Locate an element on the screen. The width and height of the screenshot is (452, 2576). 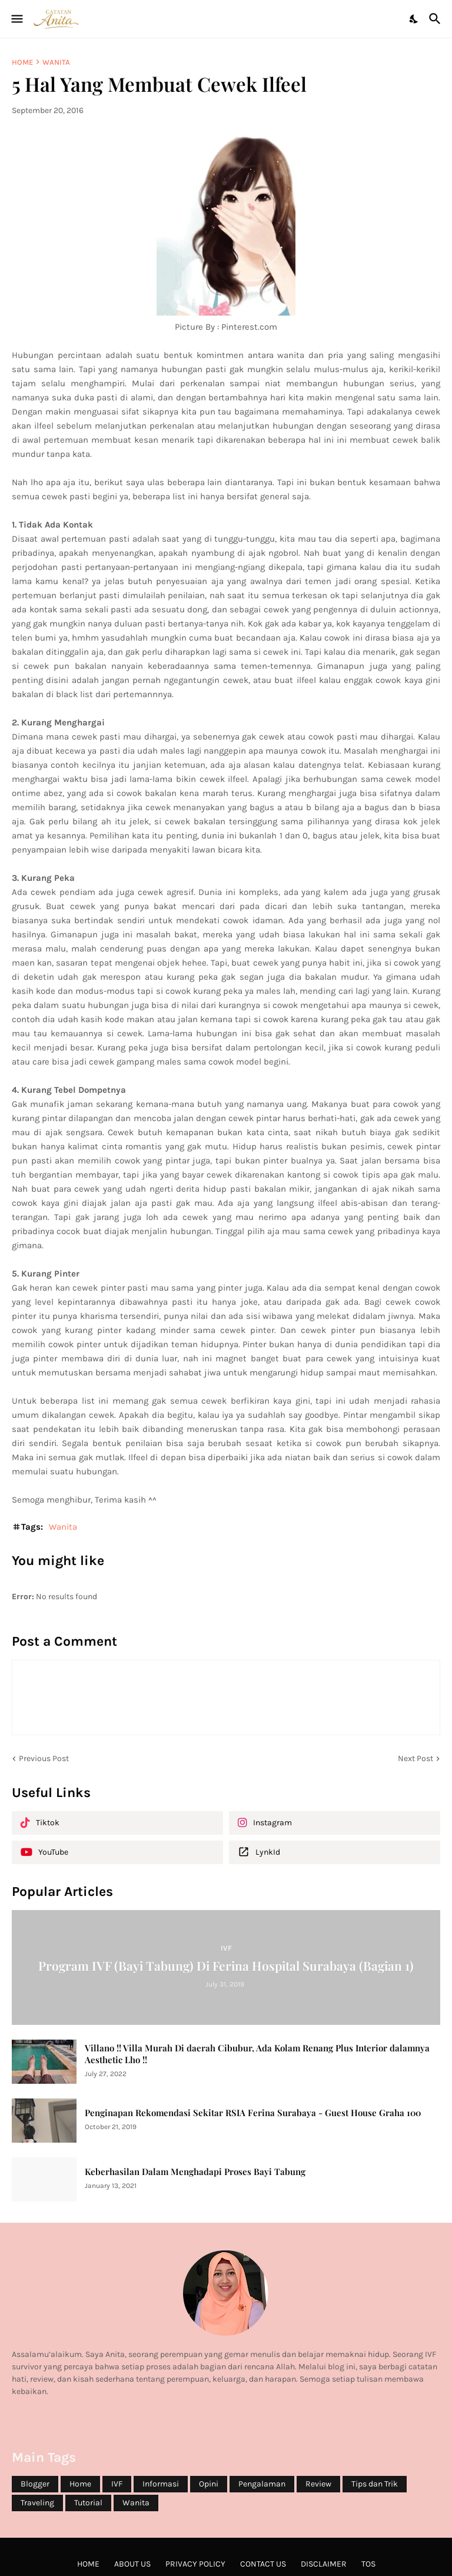
Keberhasilan Dalam Menghadapi Proses Bayi Tabung is located at coordinates (195, 2171).